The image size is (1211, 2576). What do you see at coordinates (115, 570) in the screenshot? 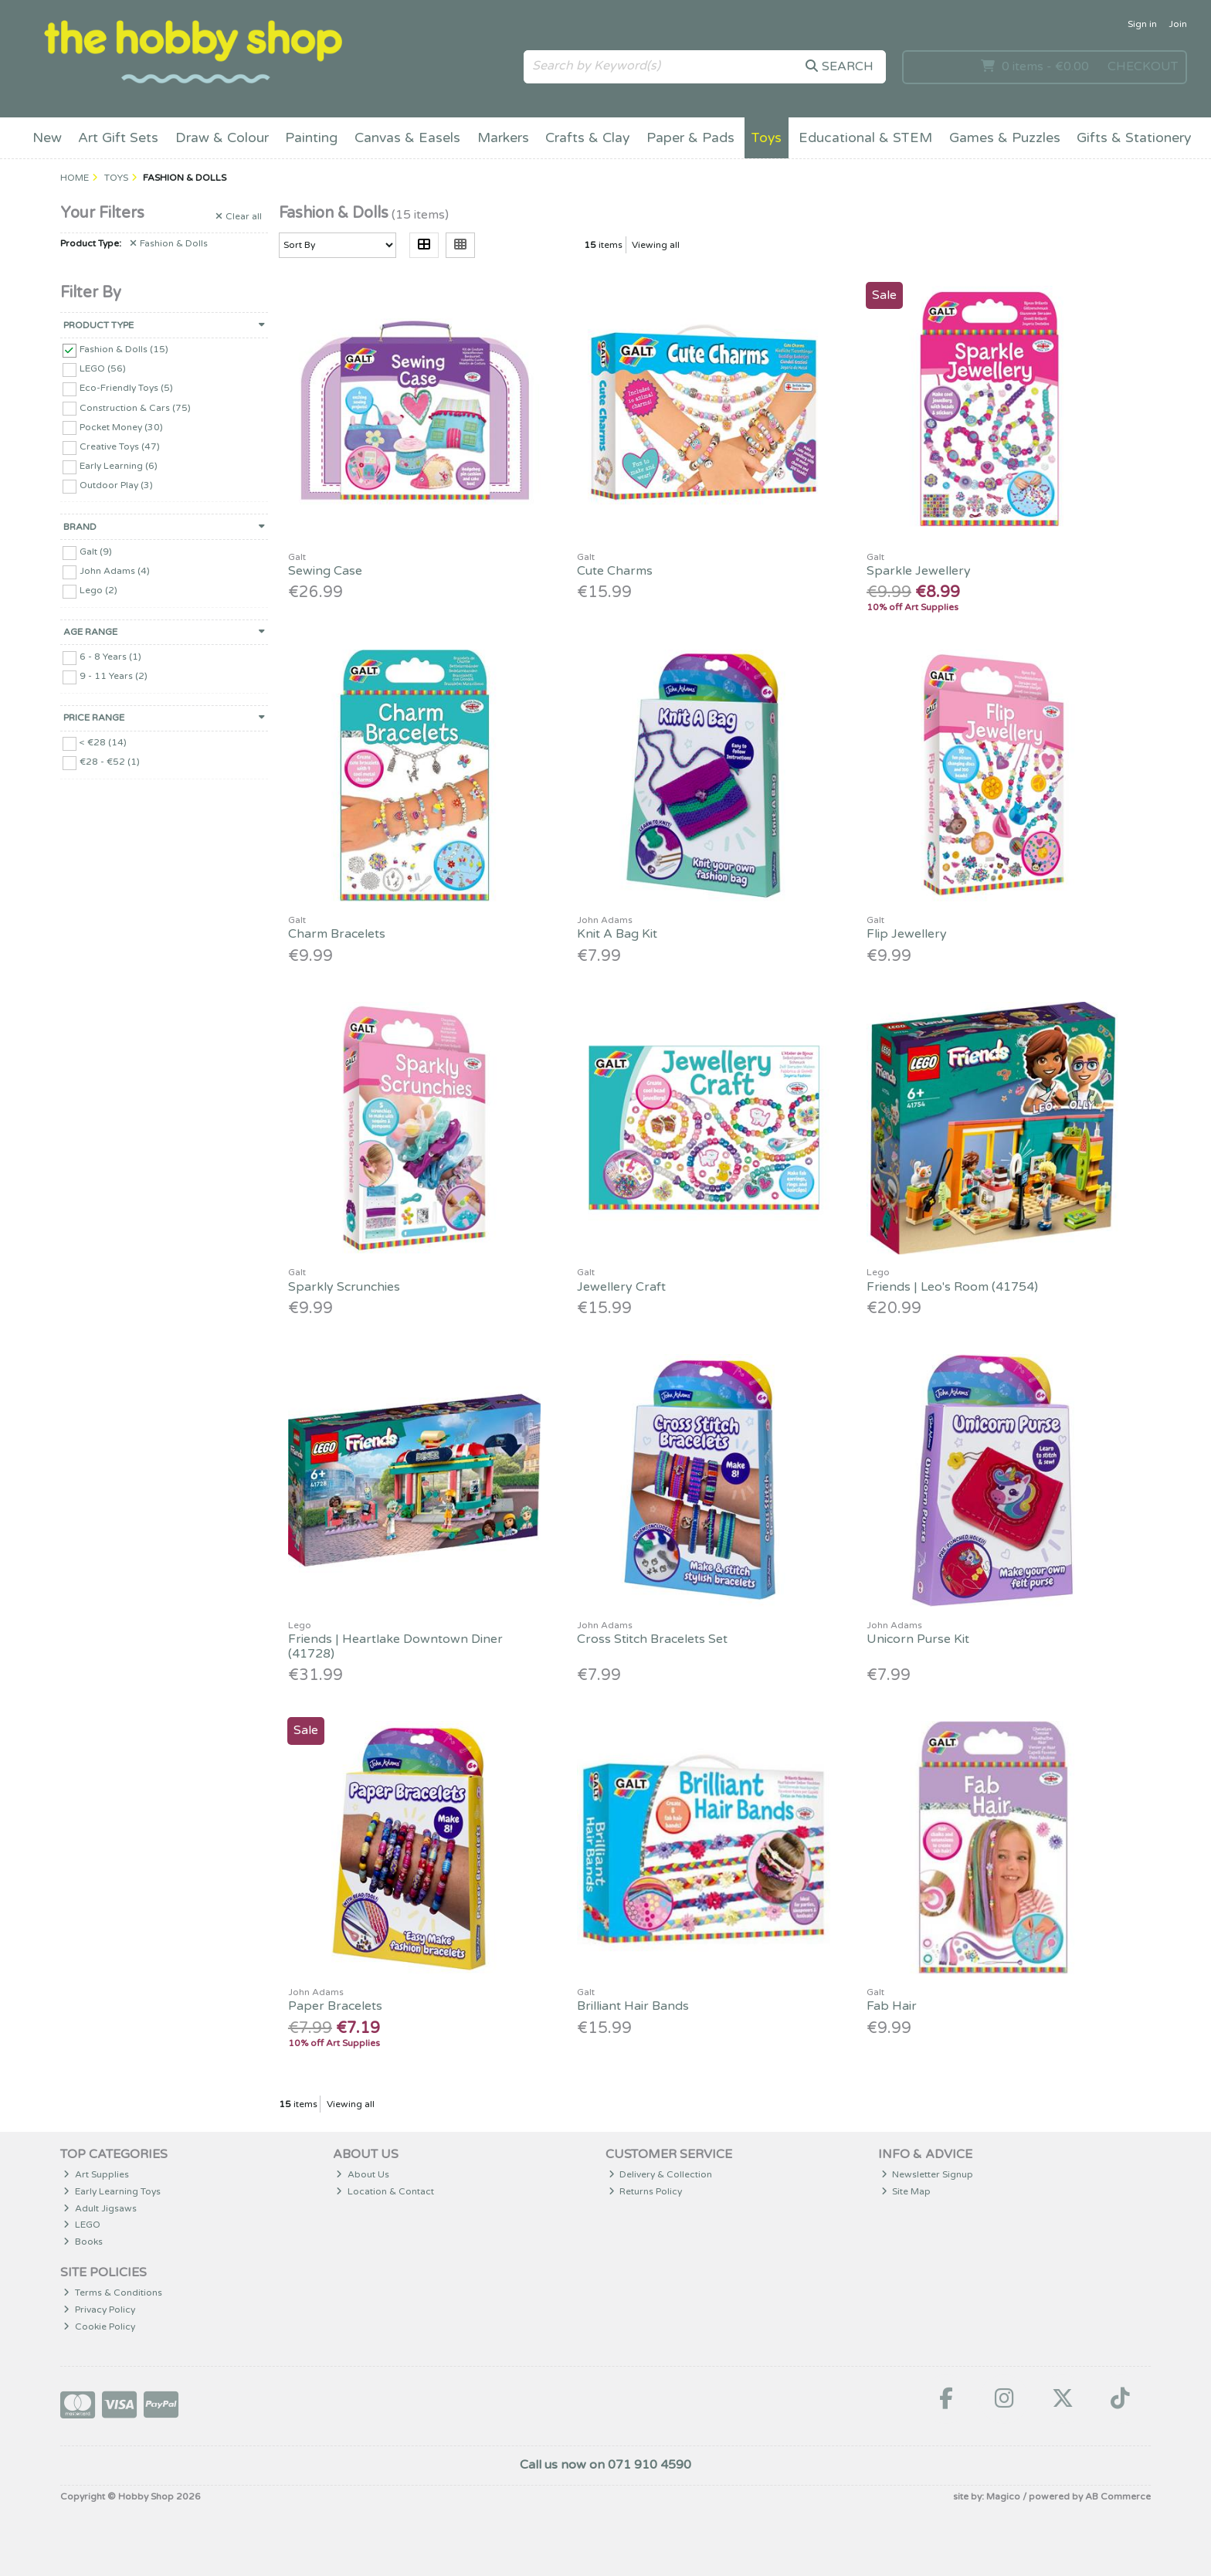
I see `John Adams (4)` at bounding box center [115, 570].